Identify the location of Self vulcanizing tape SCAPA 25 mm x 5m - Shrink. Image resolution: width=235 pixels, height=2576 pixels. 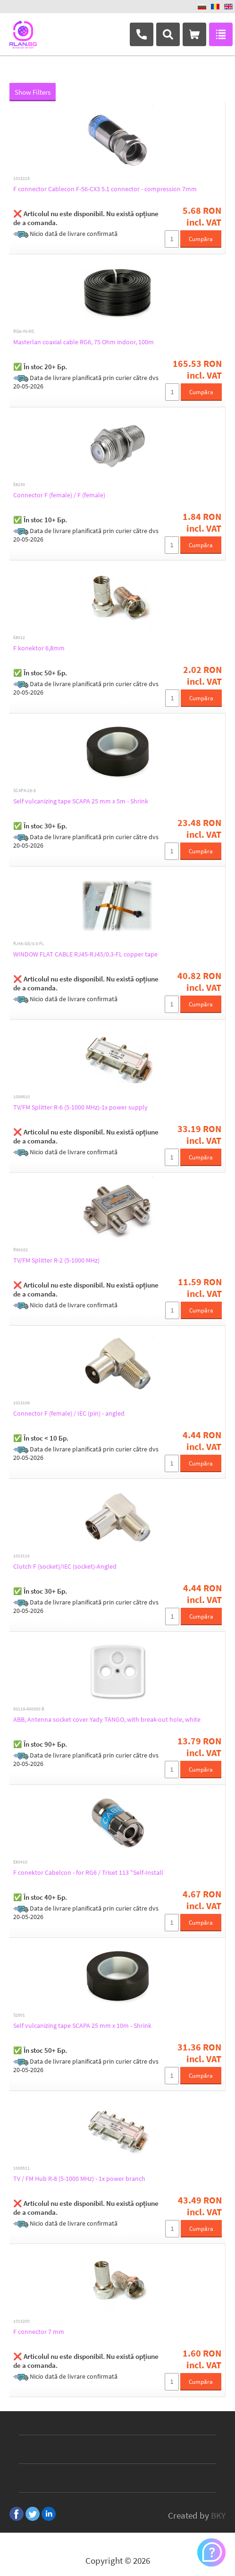
(80, 801).